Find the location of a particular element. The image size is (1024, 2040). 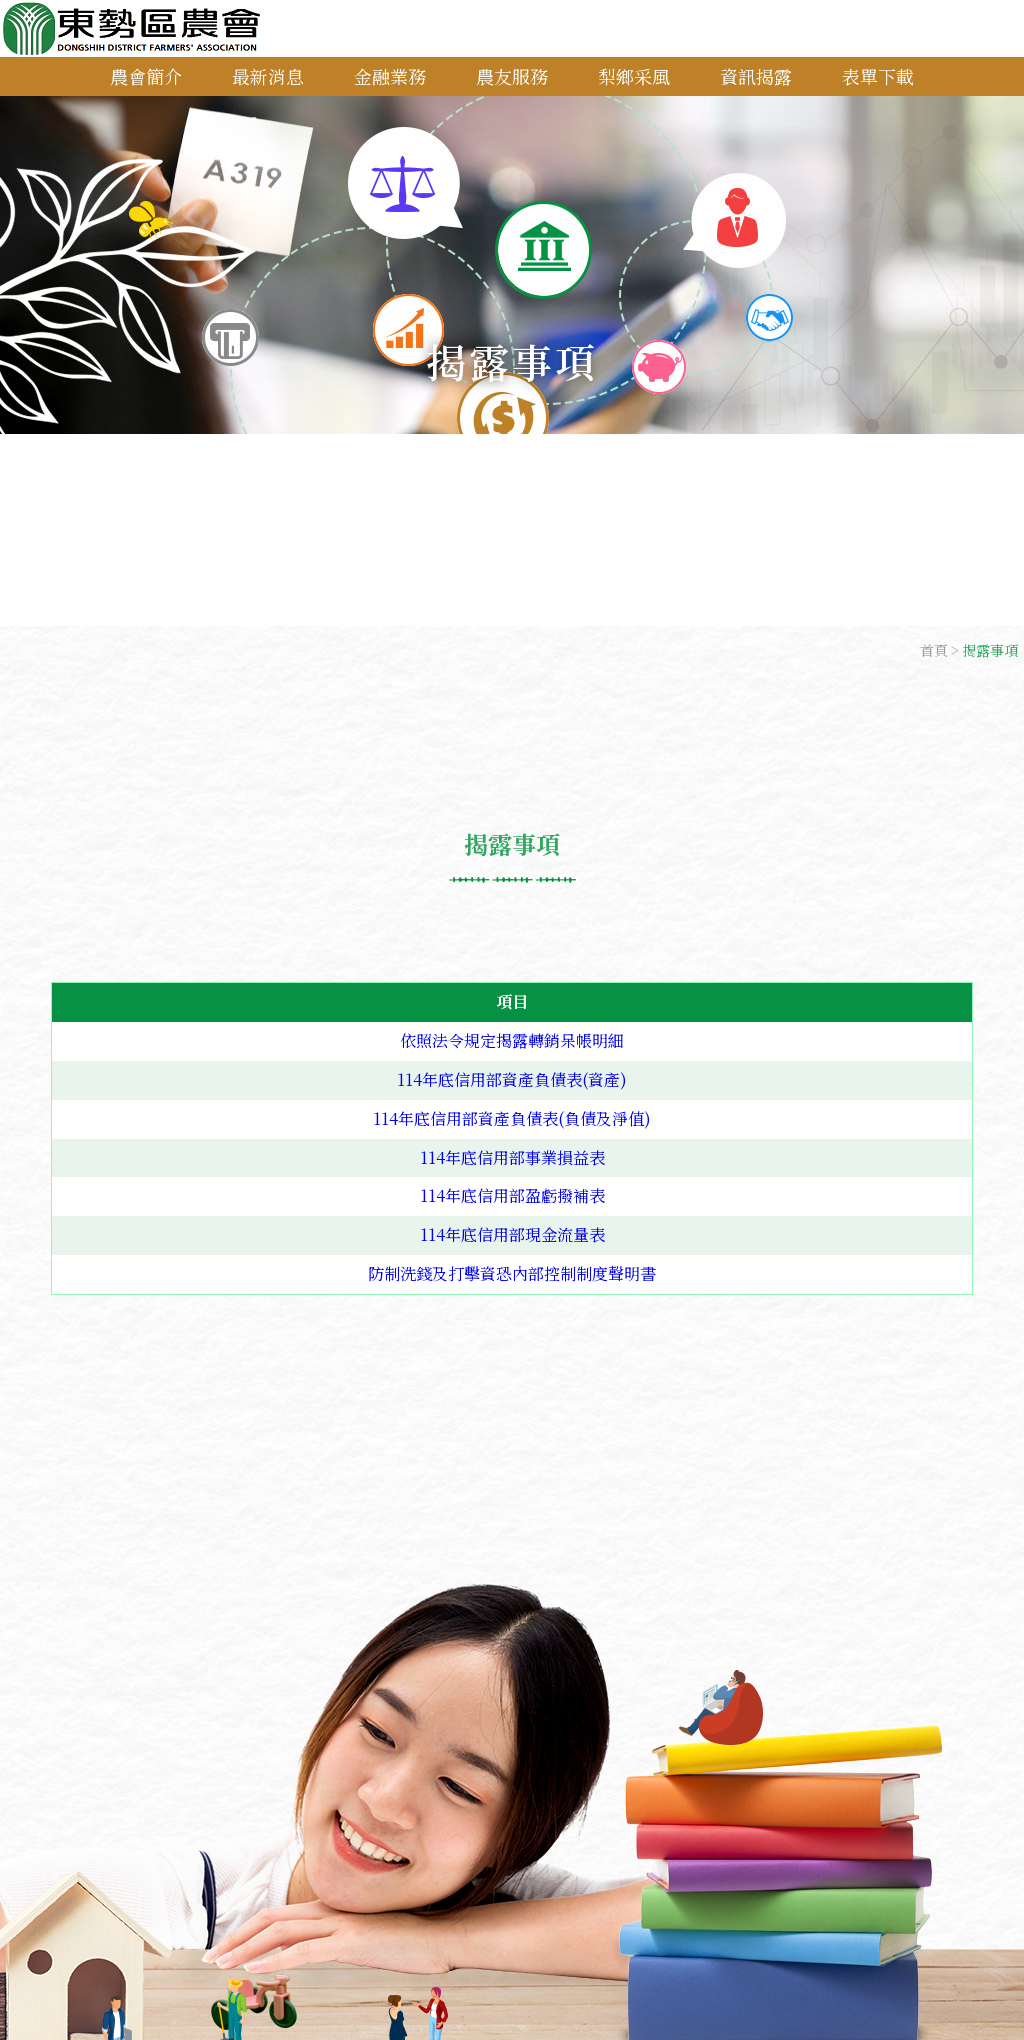

首頁 is located at coordinates (934, 650).